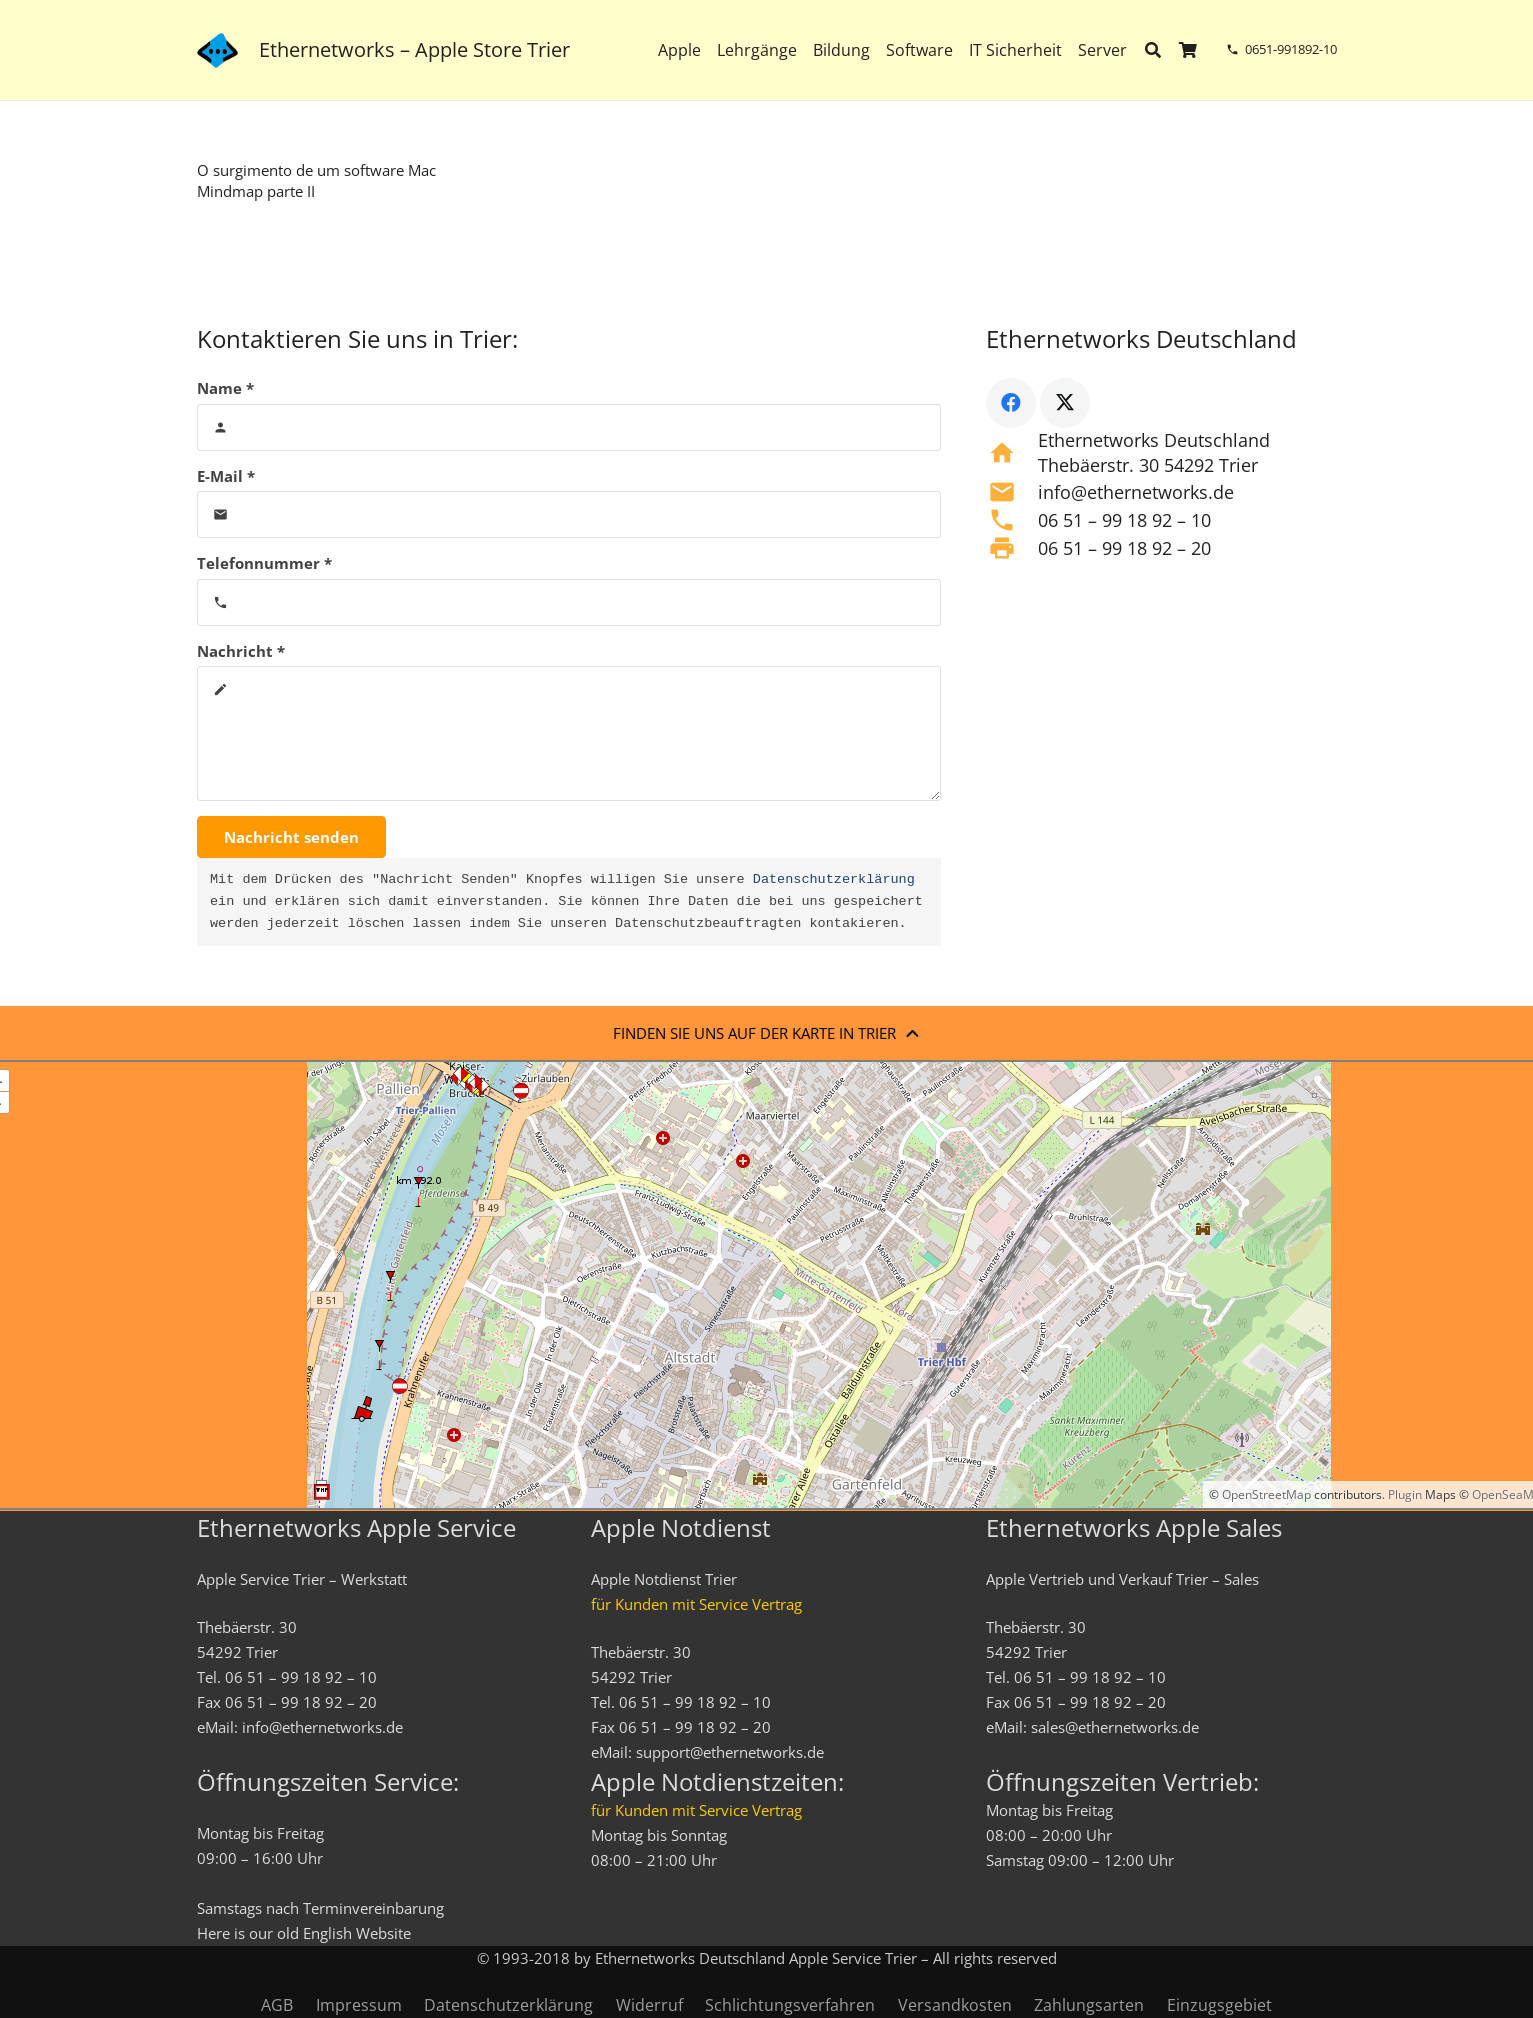 The image size is (1533, 2018). Describe the element at coordinates (217, 50) in the screenshot. I see `[ethernetworks_logo-blau]` at that location.